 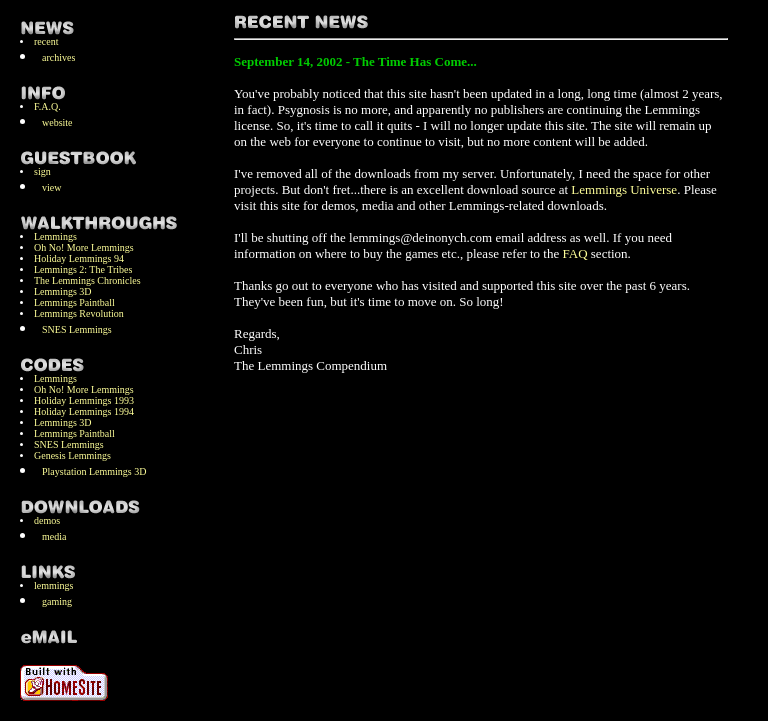 What do you see at coordinates (47, 520) in the screenshot?
I see `demos` at bounding box center [47, 520].